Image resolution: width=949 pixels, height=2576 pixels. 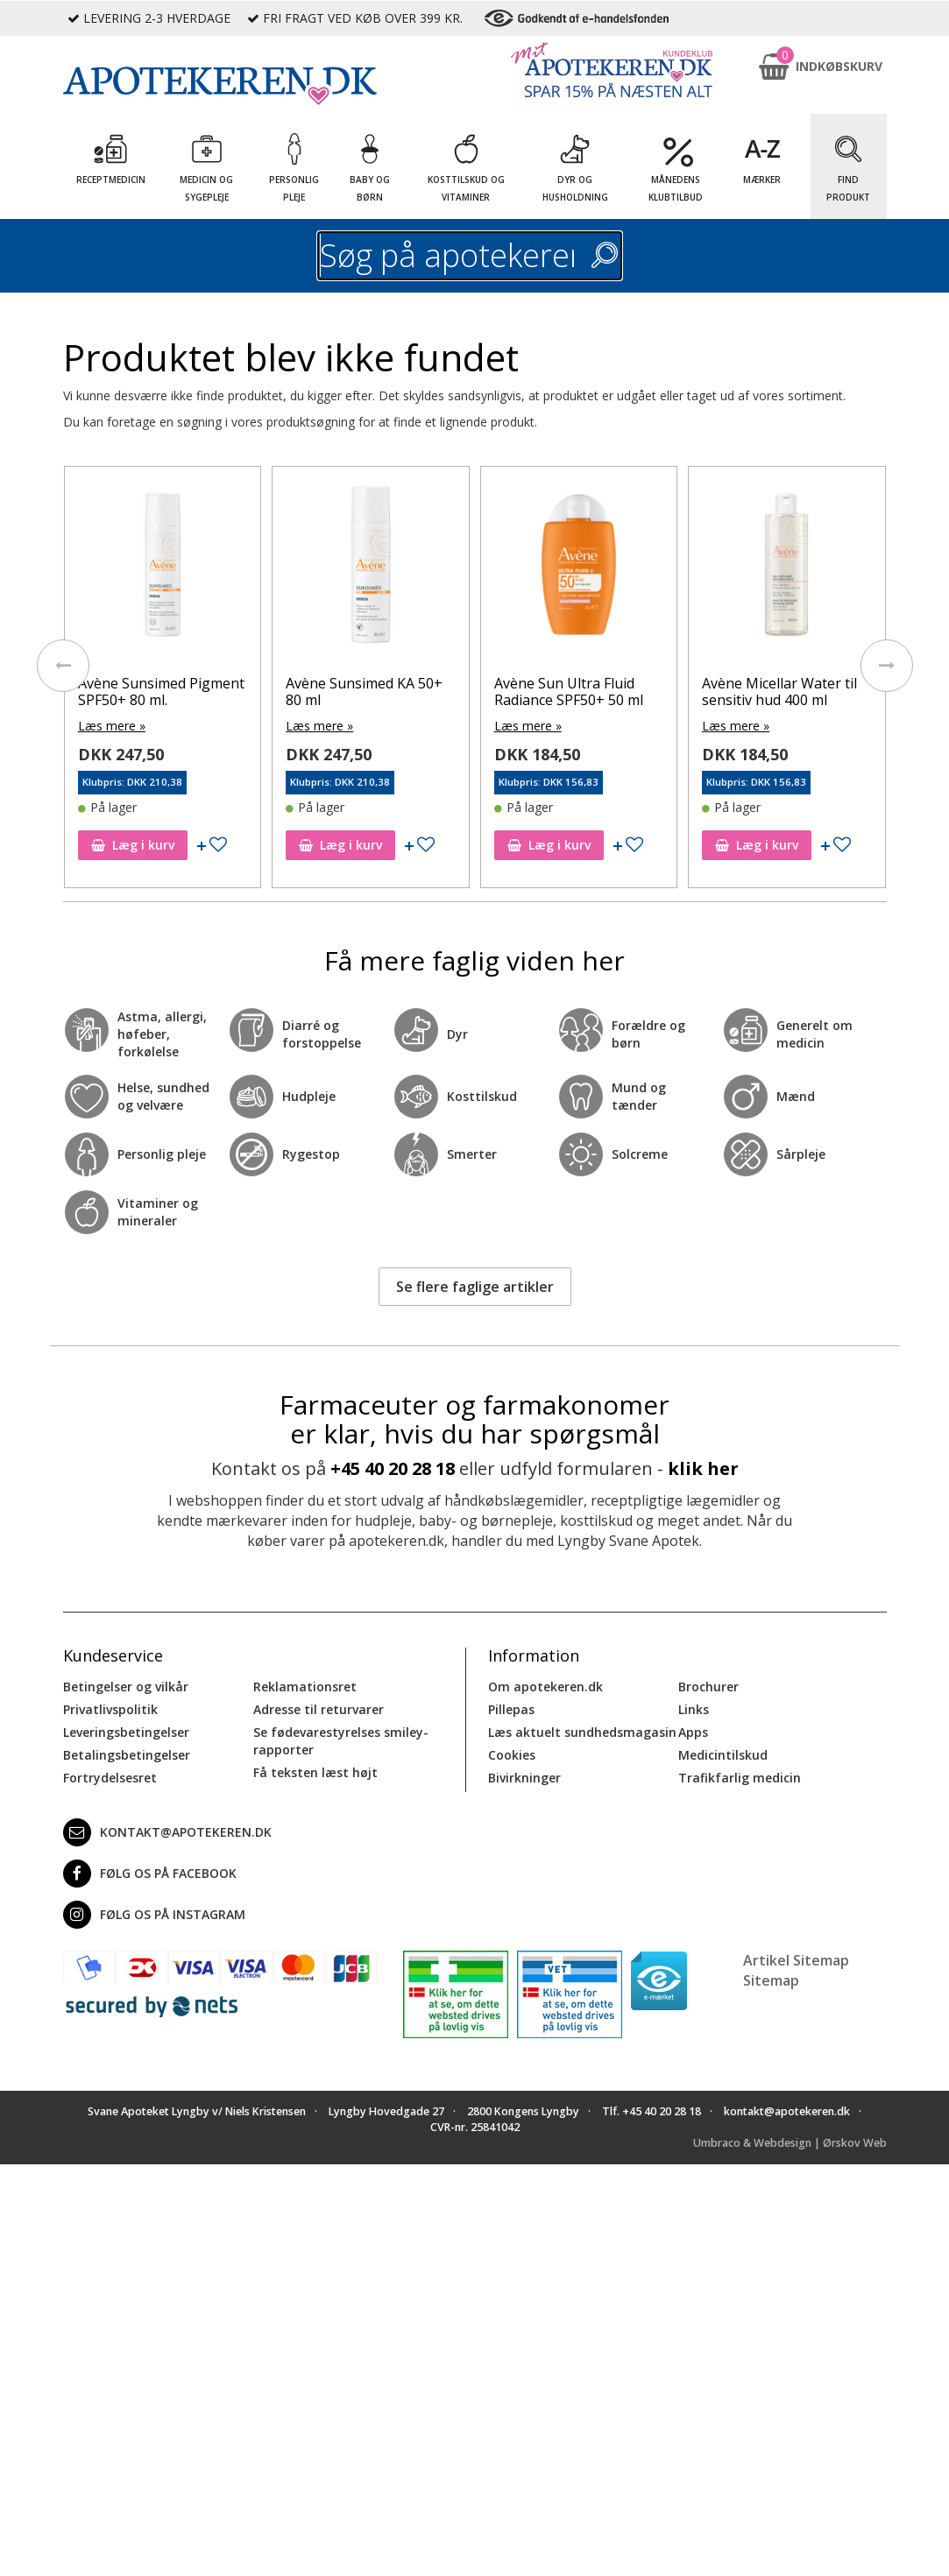 What do you see at coordinates (126, 1755) in the screenshot?
I see `Betalingsbetingelser` at bounding box center [126, 1755].